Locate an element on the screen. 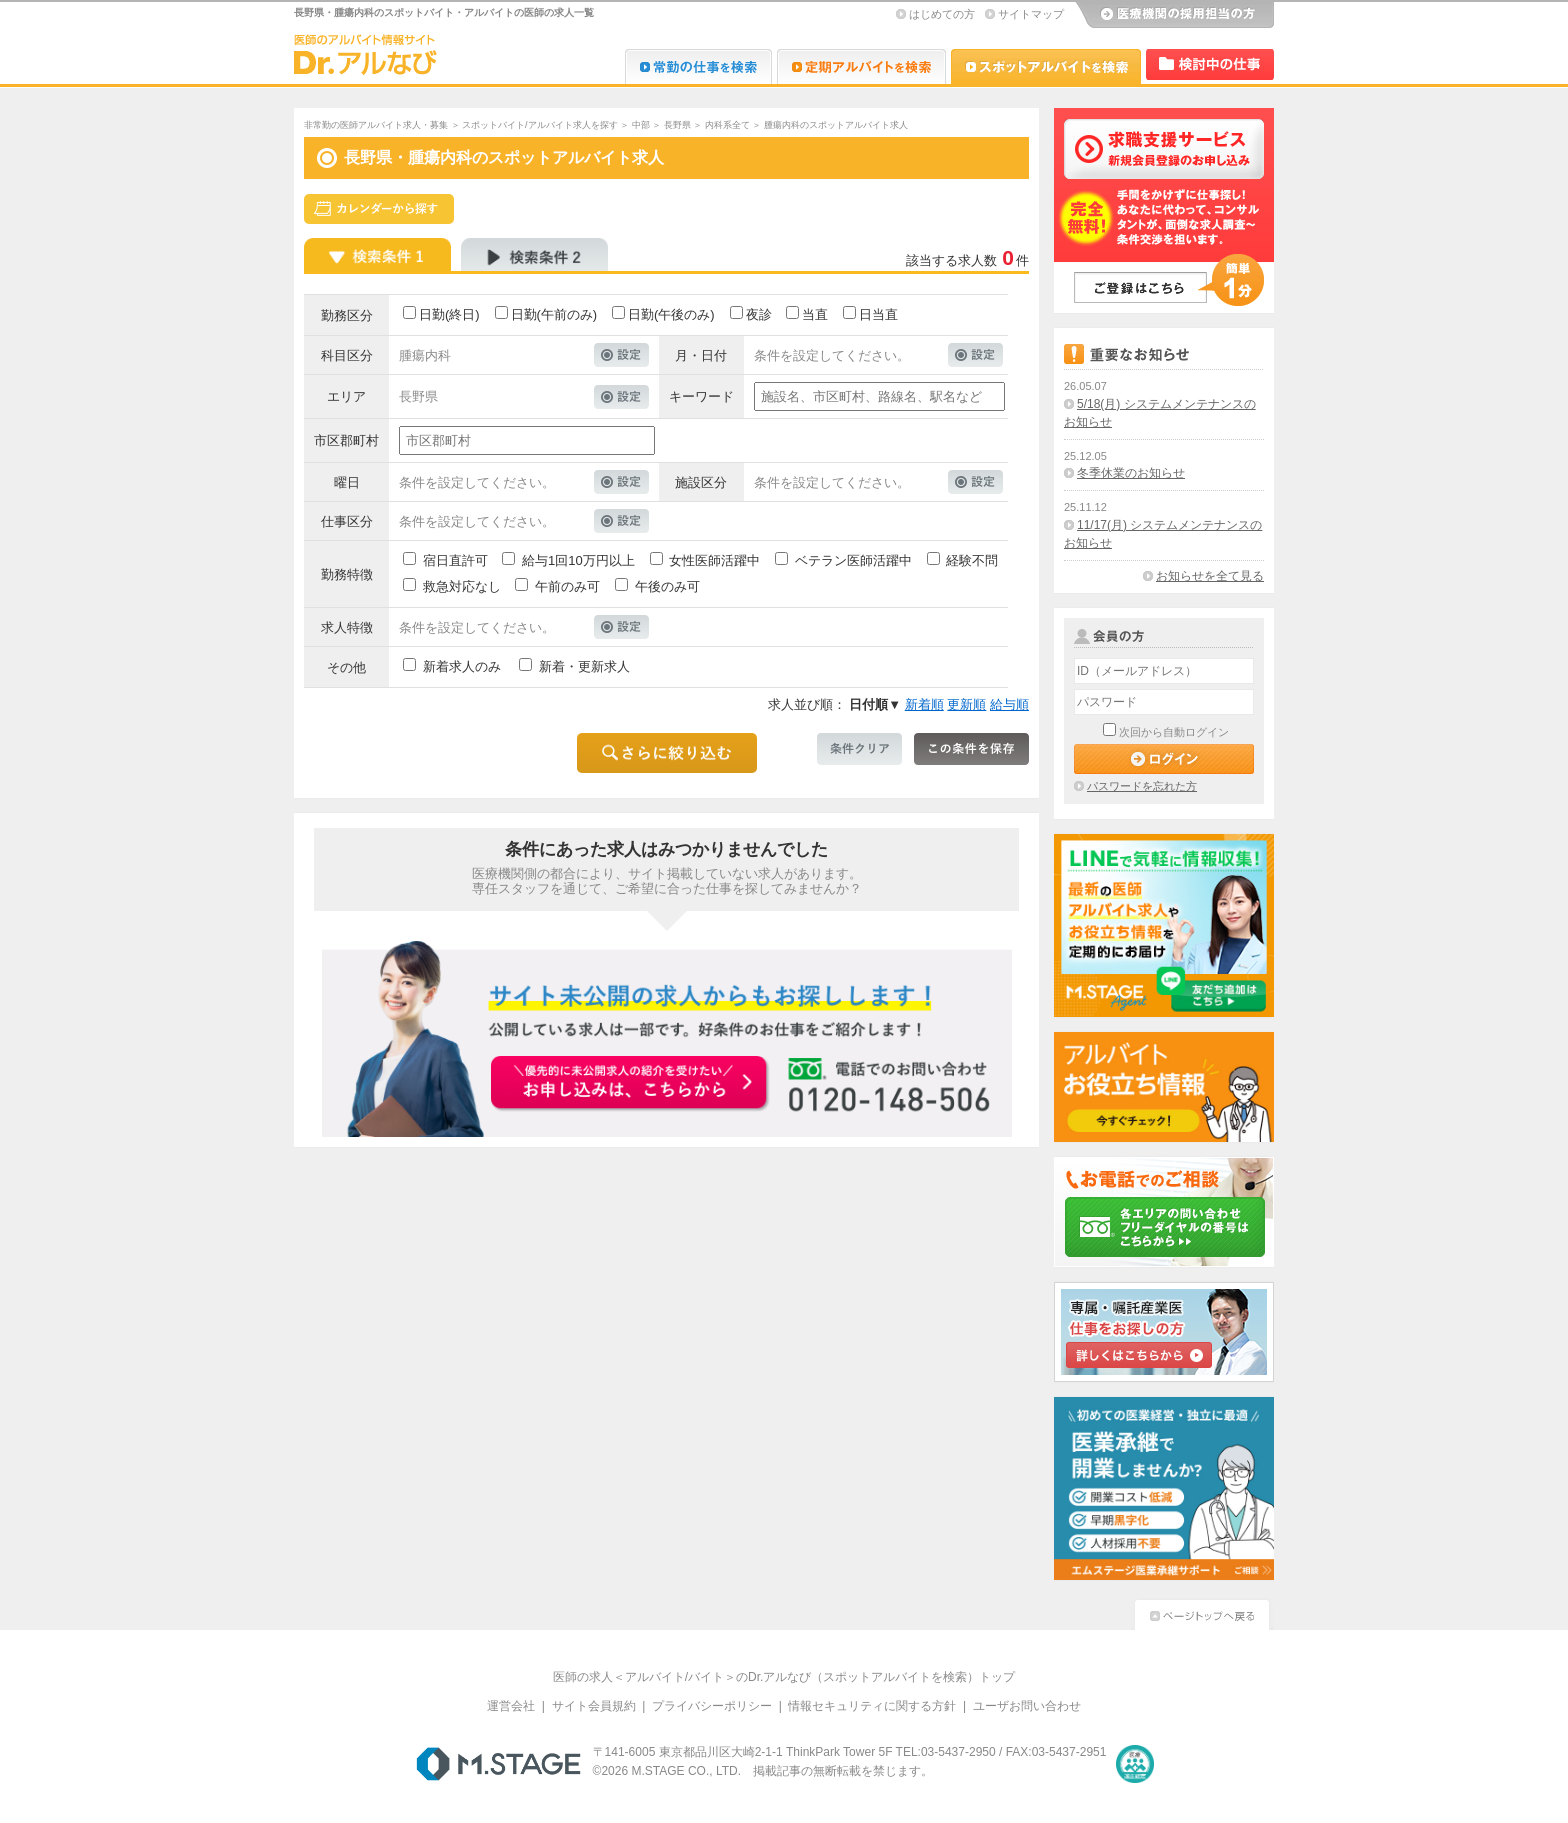  冬季休業のお知らせ is located at coordinates (1131, 473).